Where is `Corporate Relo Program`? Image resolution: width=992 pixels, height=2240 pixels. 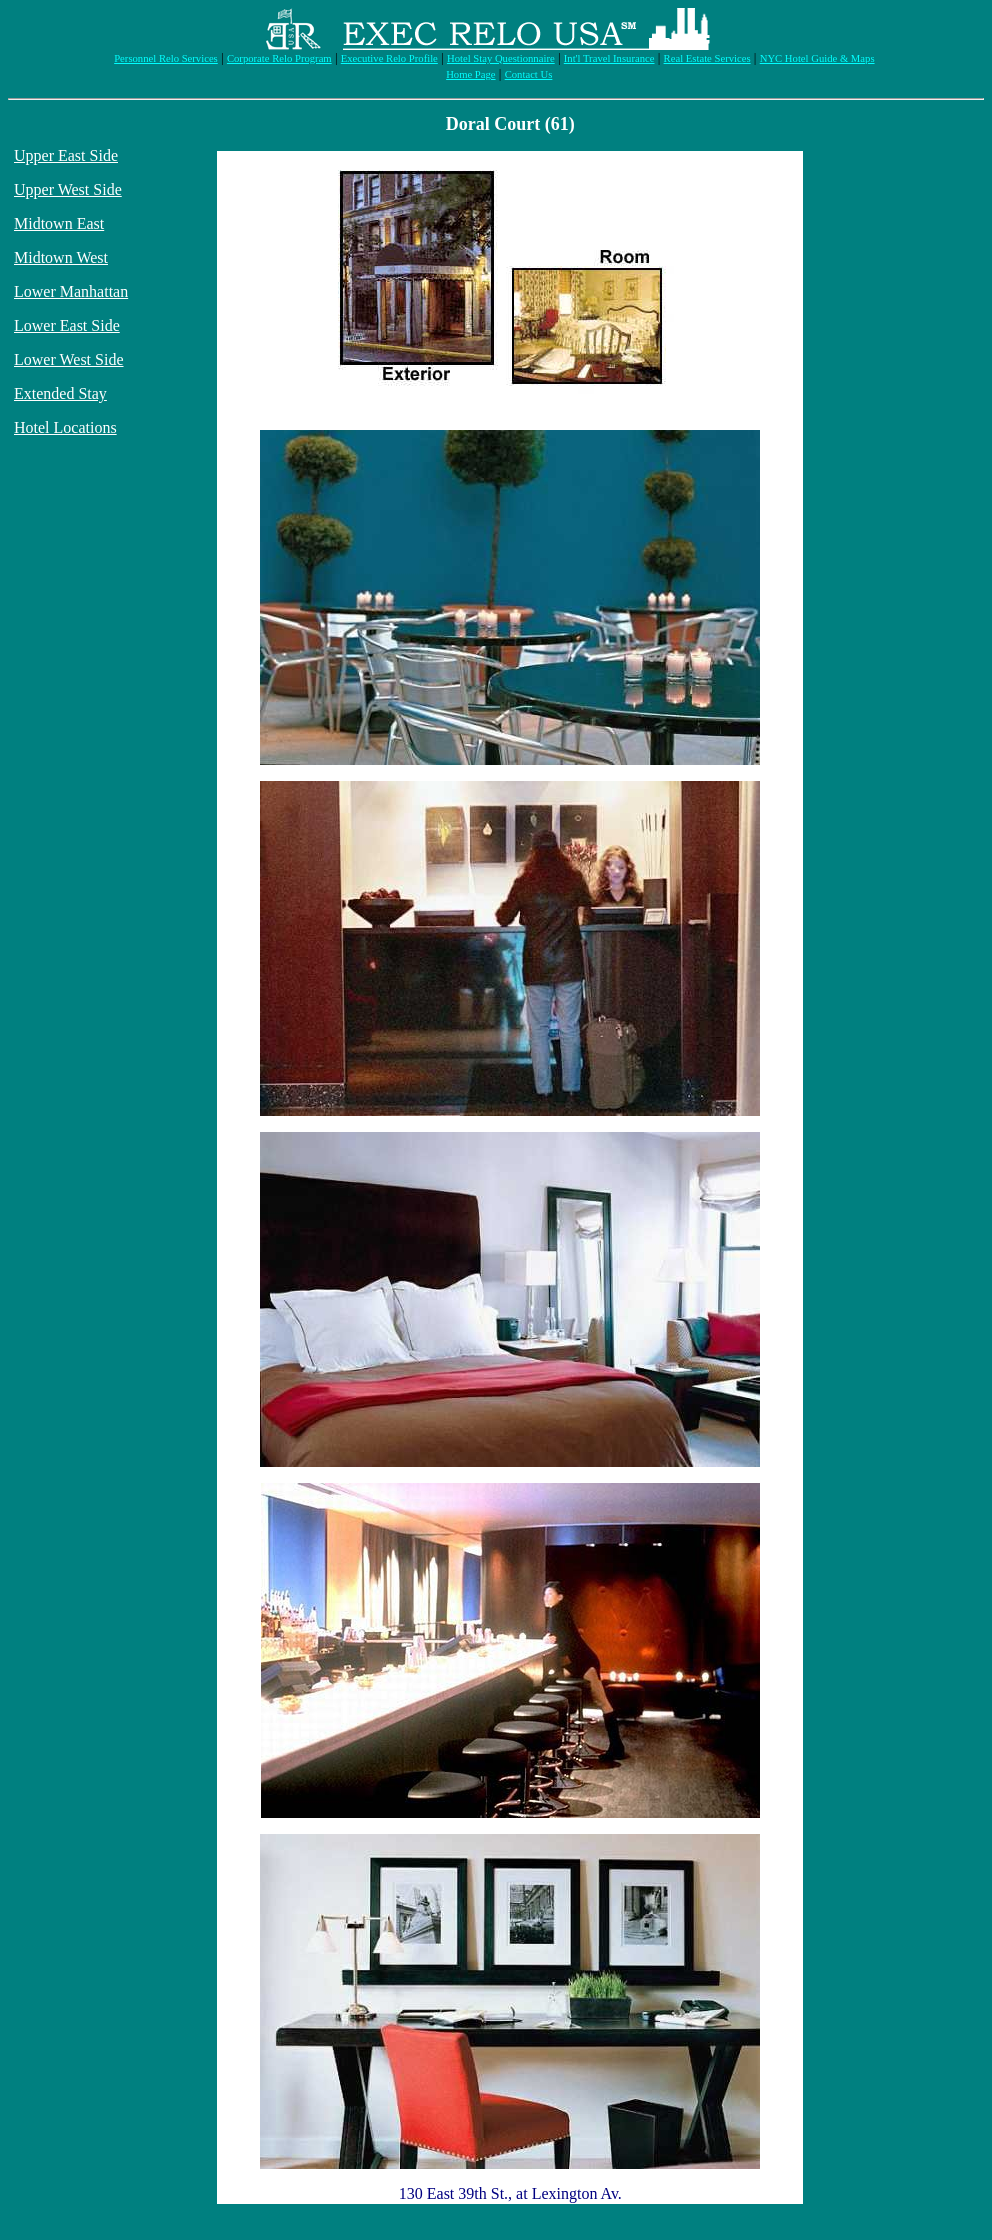
Corporate Relo Program is located at coordinates (279, 58).